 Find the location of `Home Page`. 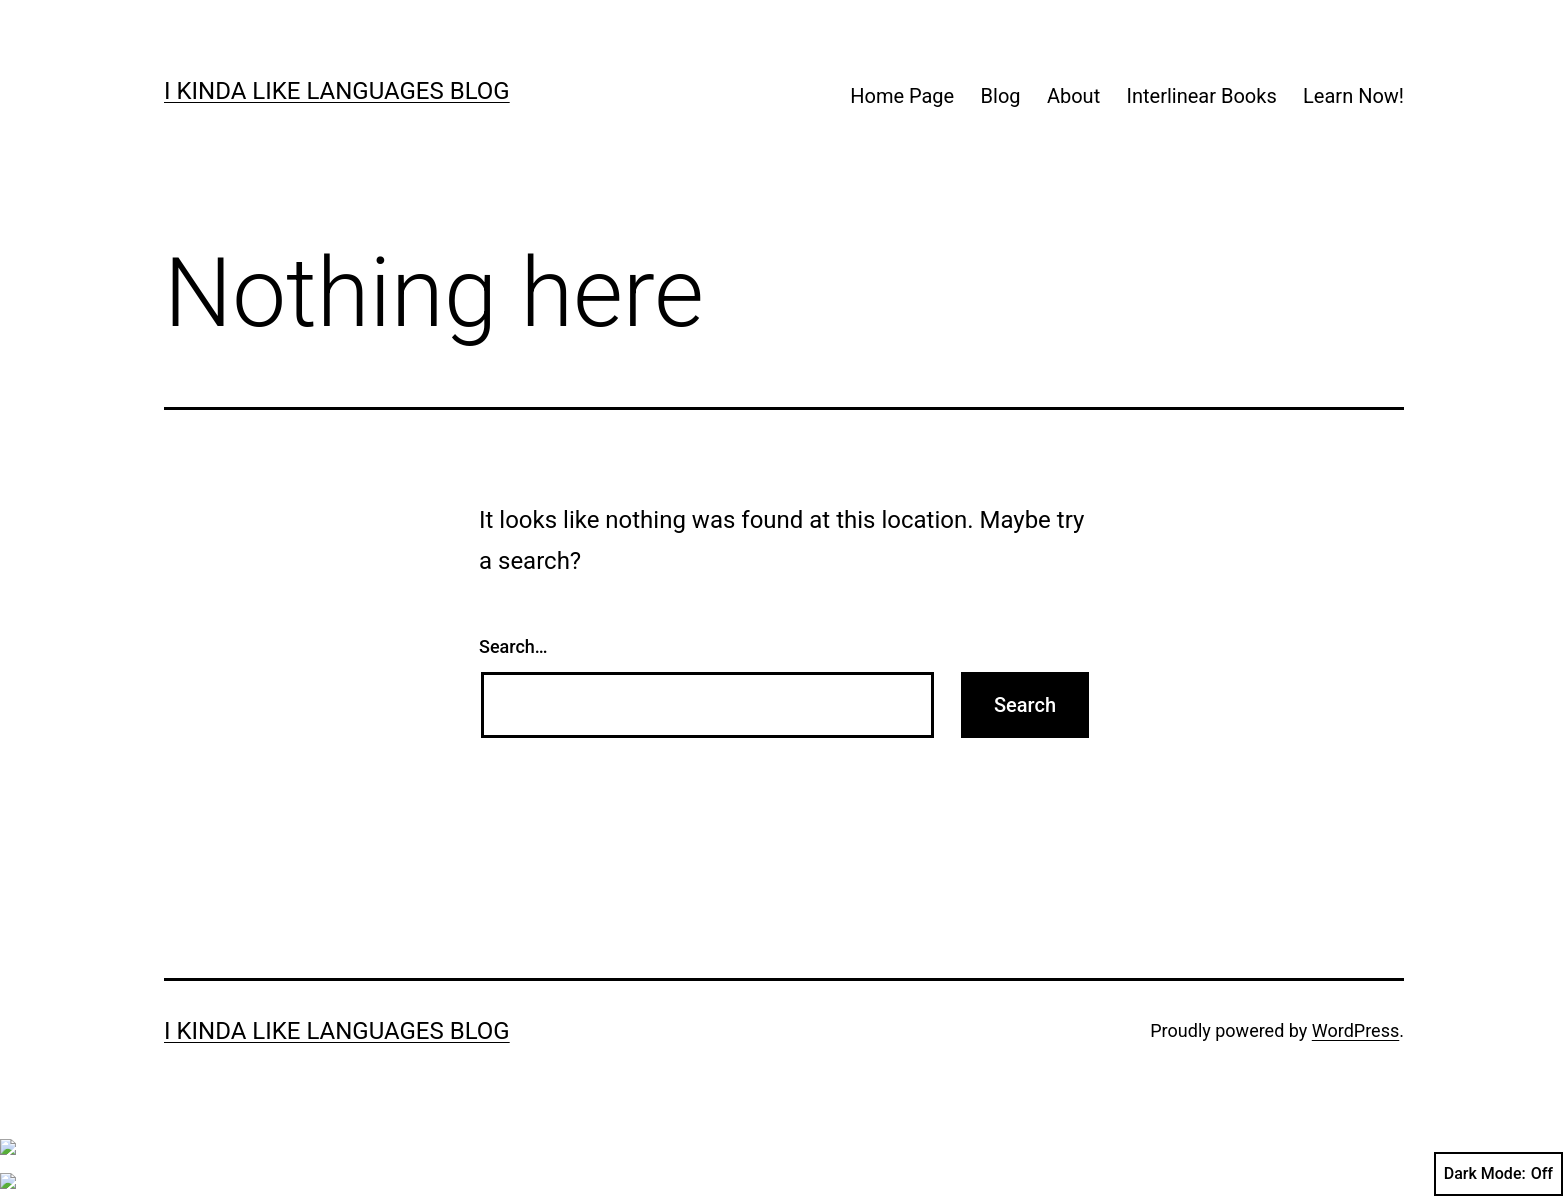

Home Page is located at coordinates (902, 96).